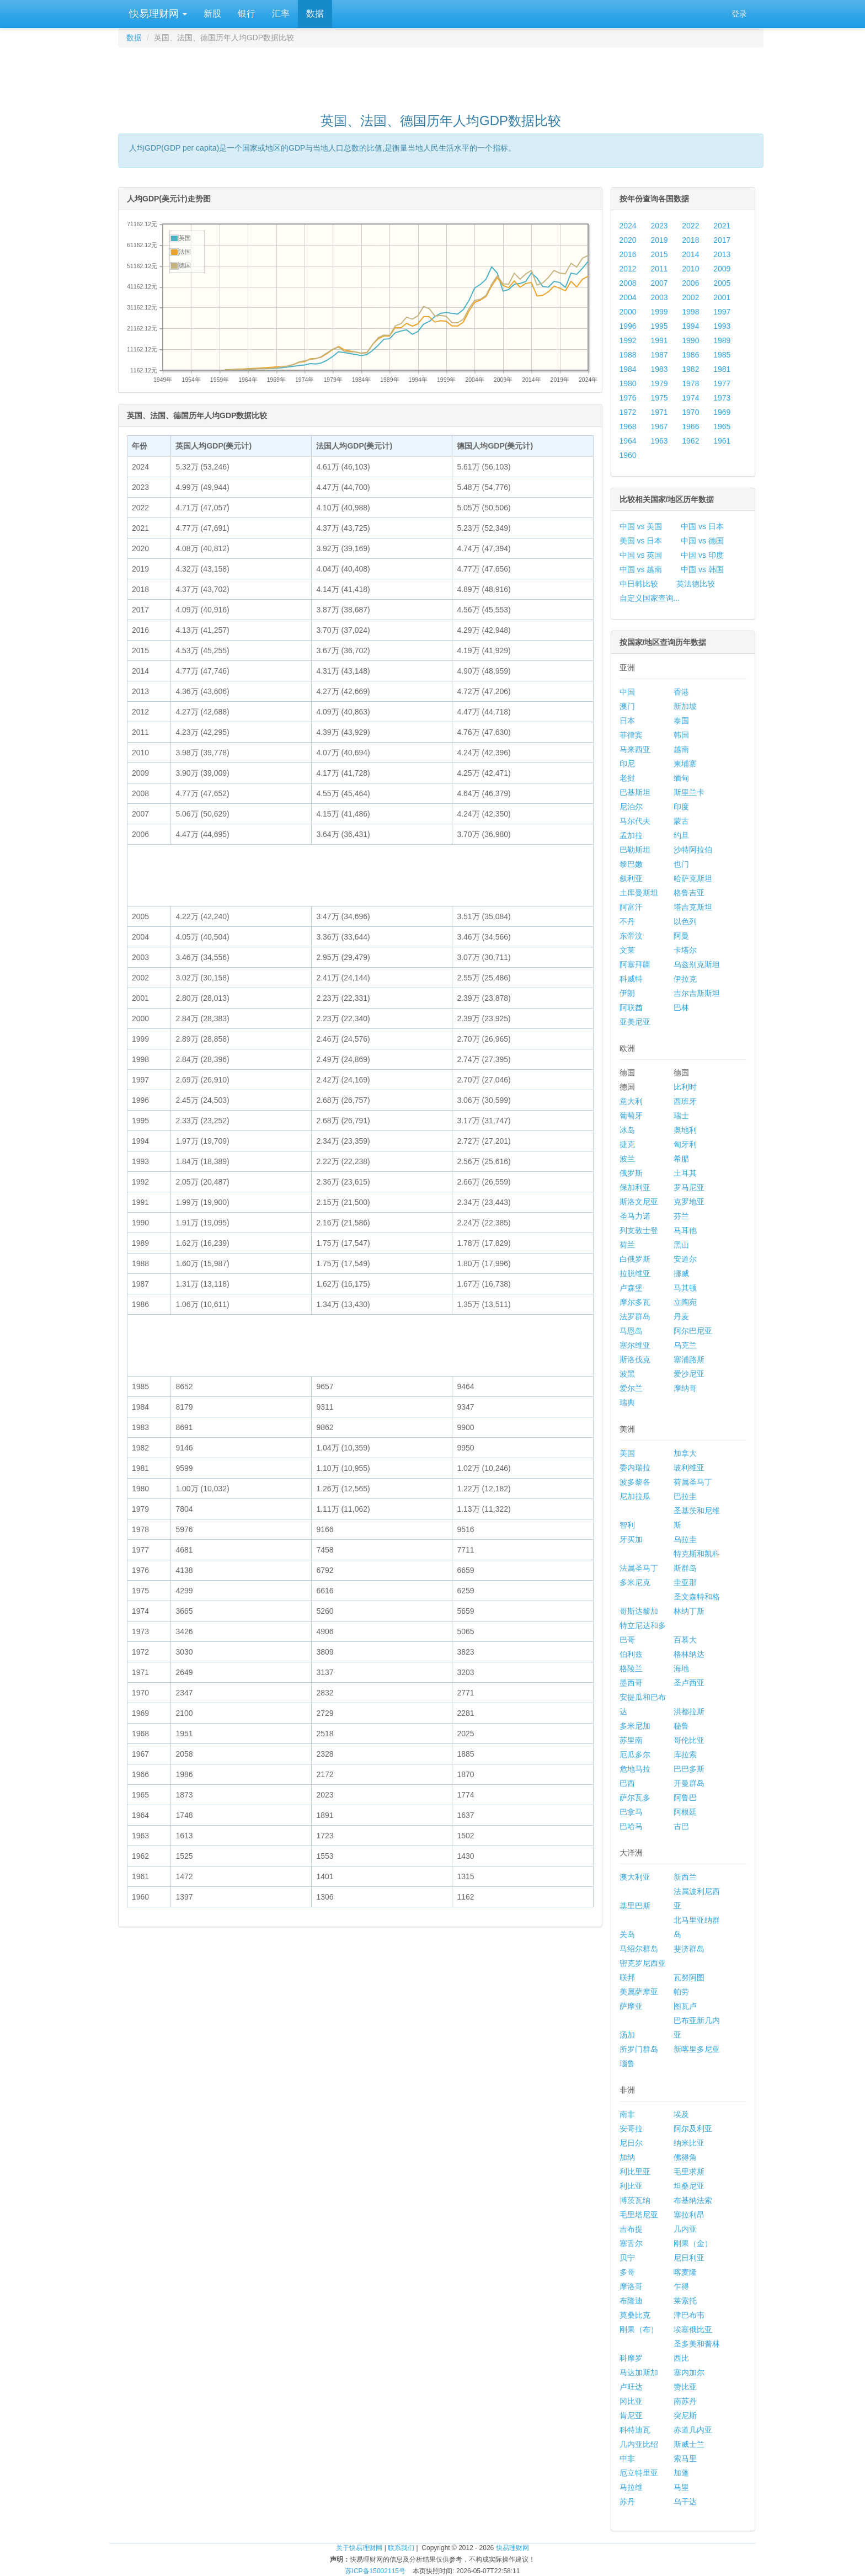 The image size is (865, 2576). What do you see at coordinates (685, 1302) in the screenshot?
I see `立陶宛` at bounding box center [685, 1302].